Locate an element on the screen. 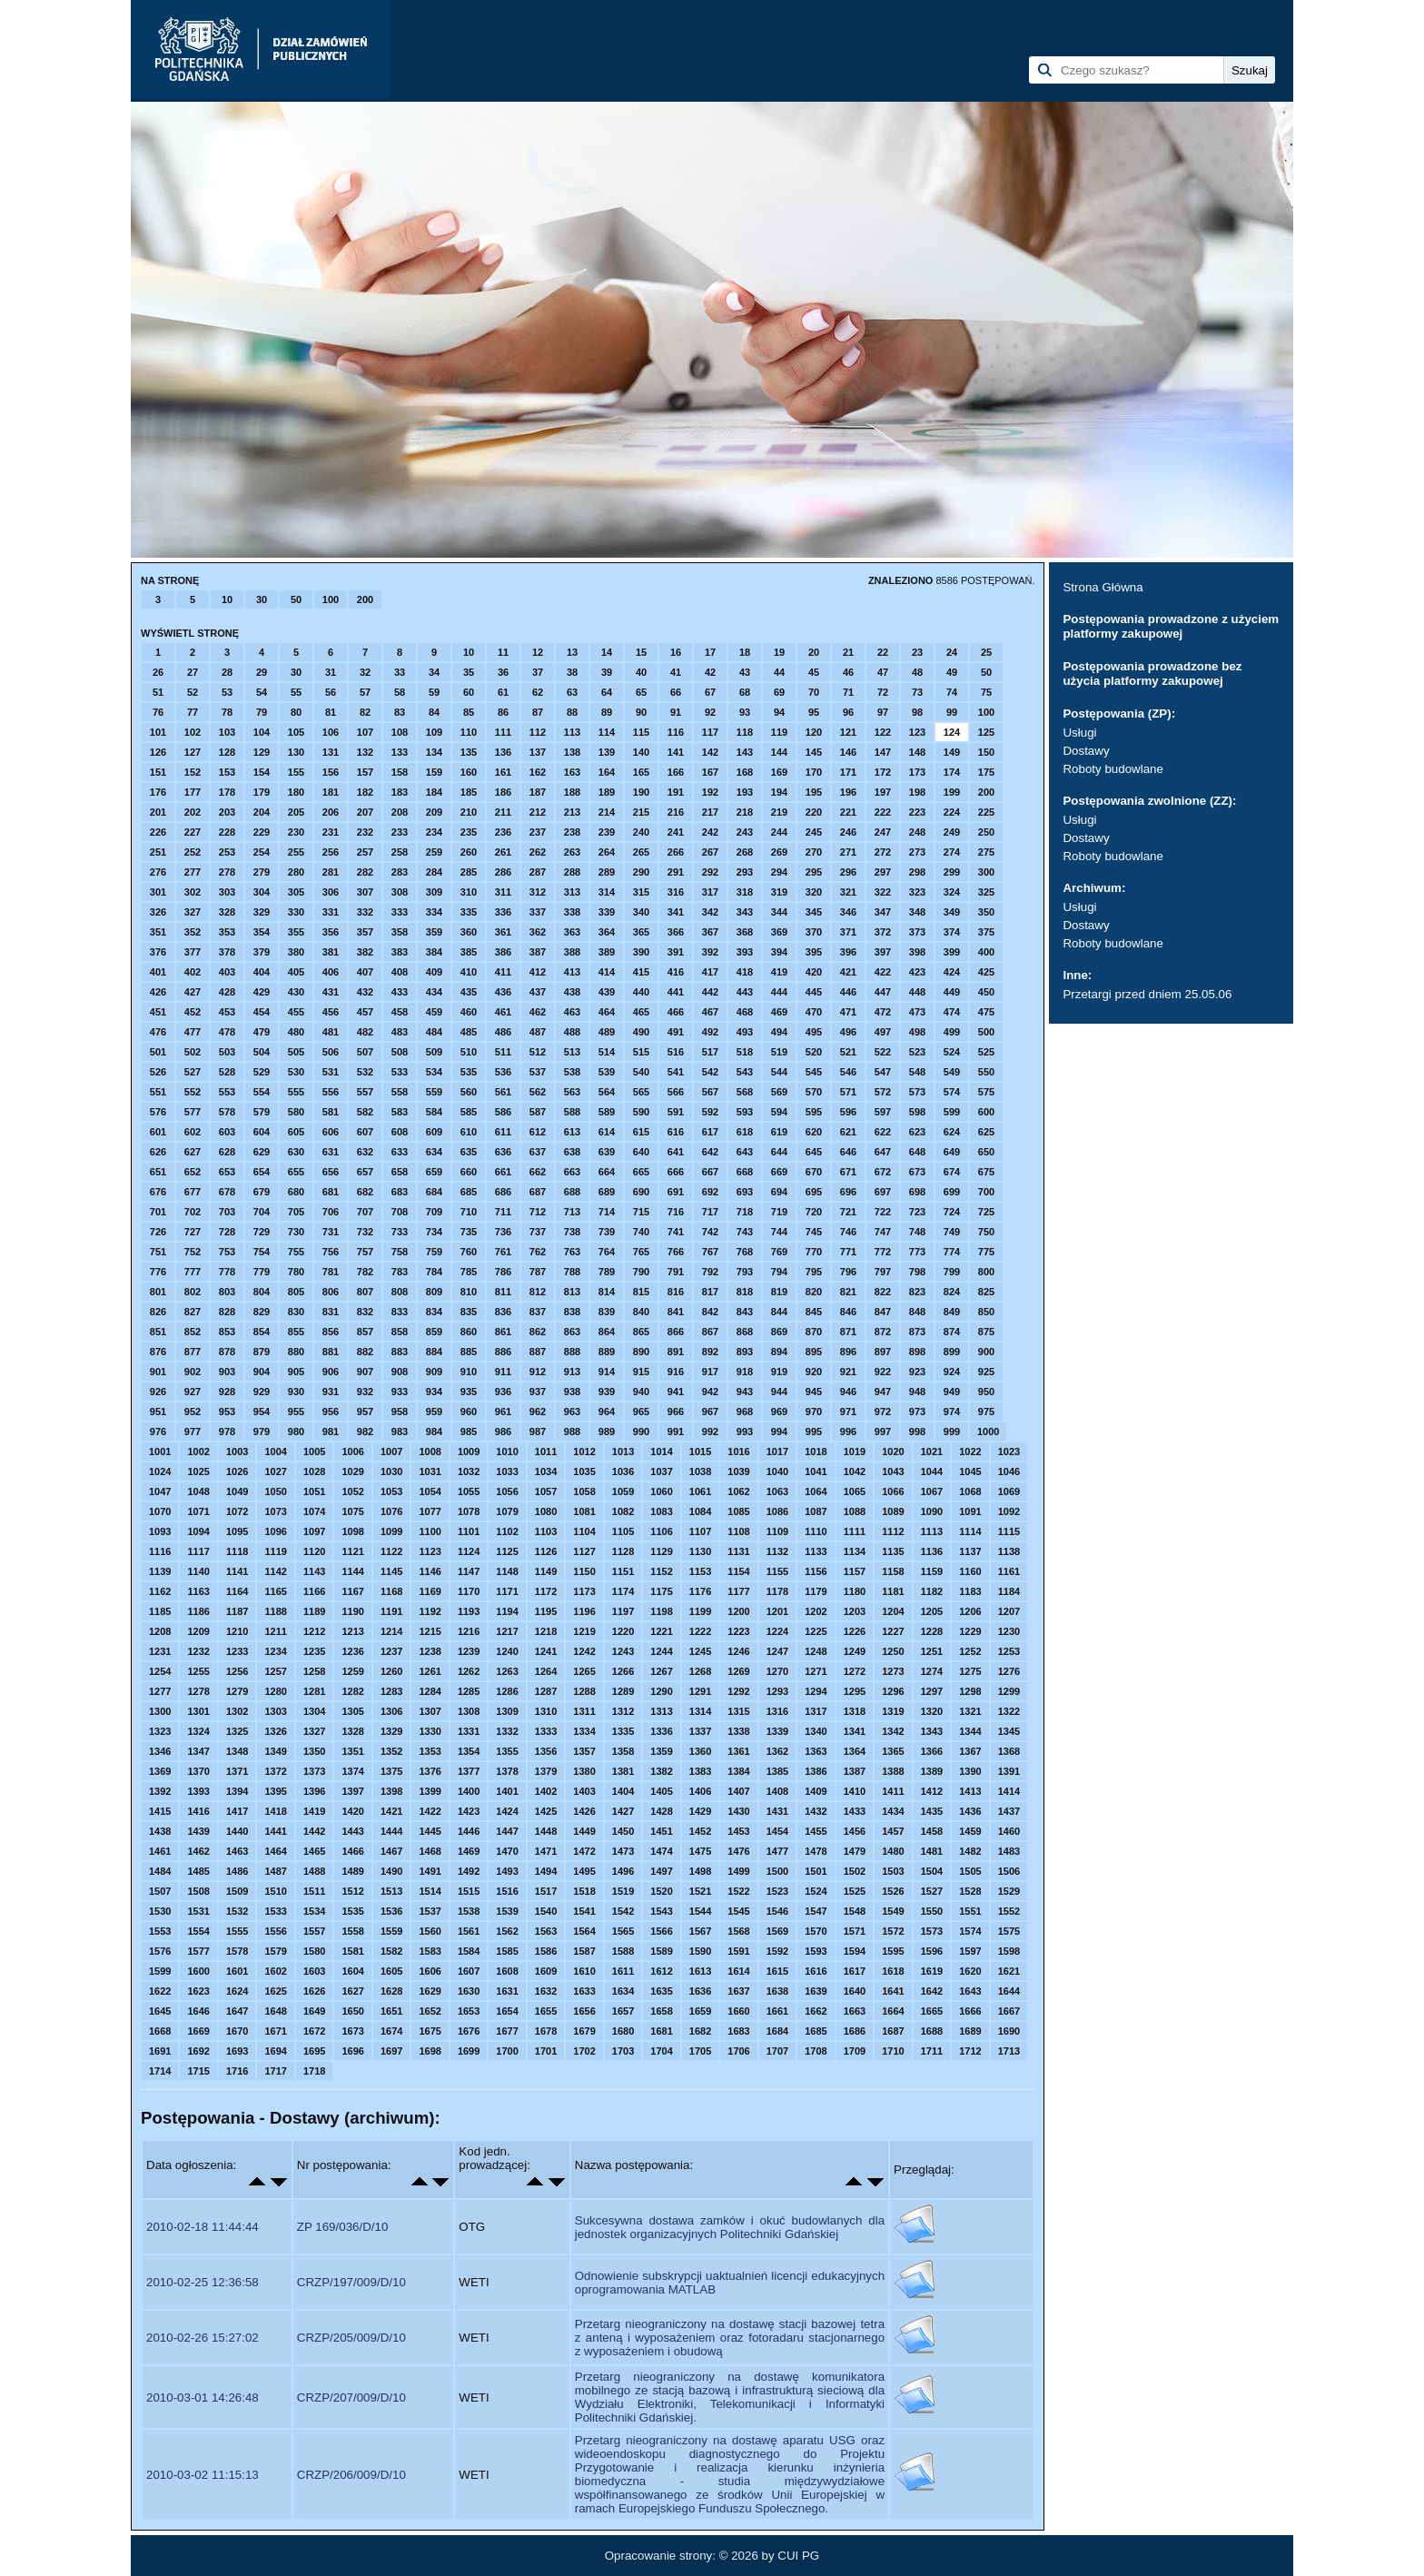  144 is located at coordinates (779, 752).